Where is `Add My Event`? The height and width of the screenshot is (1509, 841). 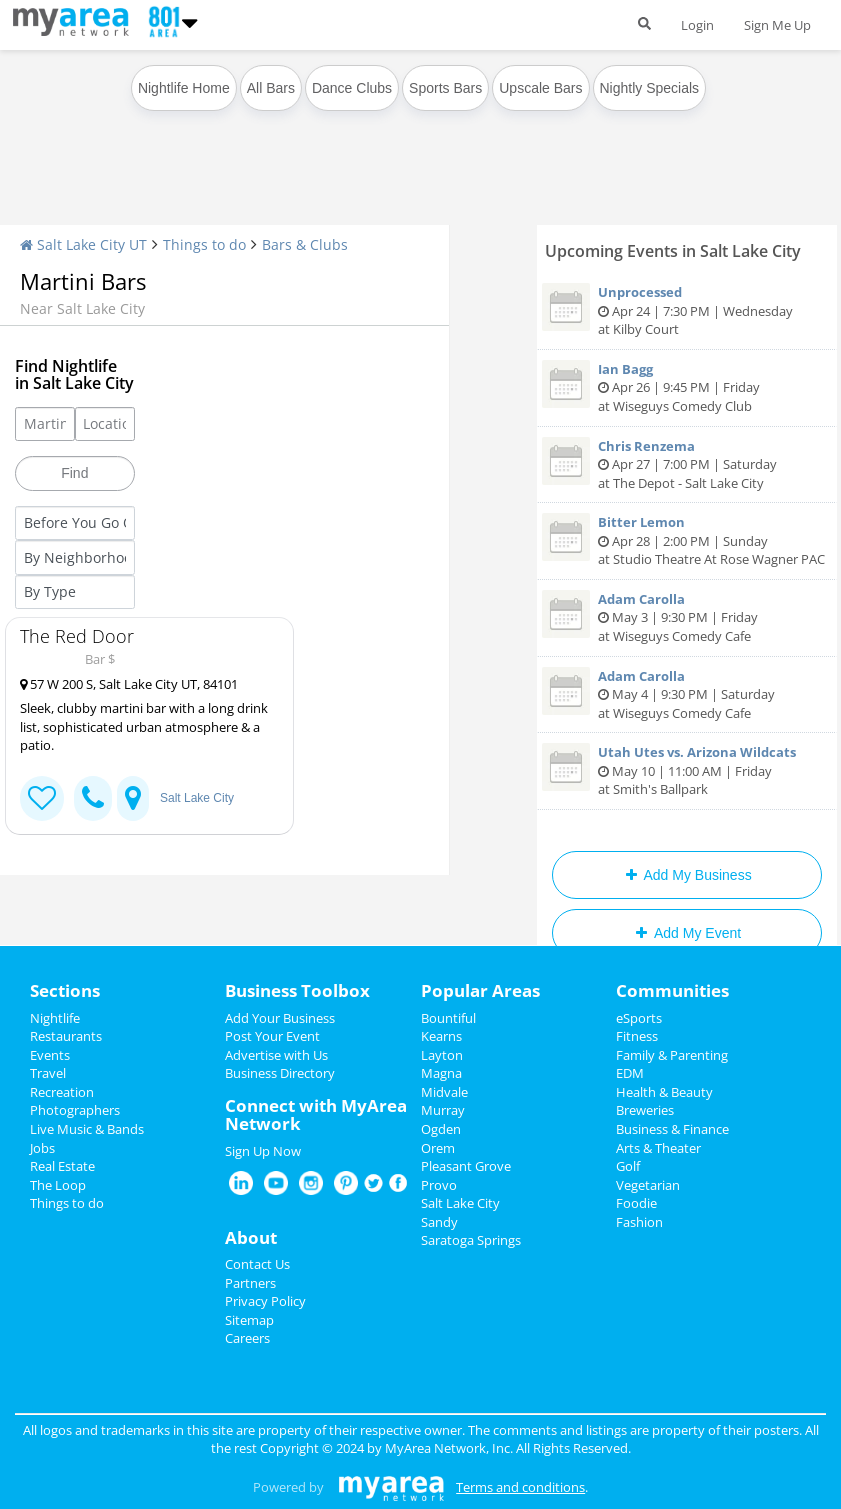
Add My Event is located at coordinates (687, 933).